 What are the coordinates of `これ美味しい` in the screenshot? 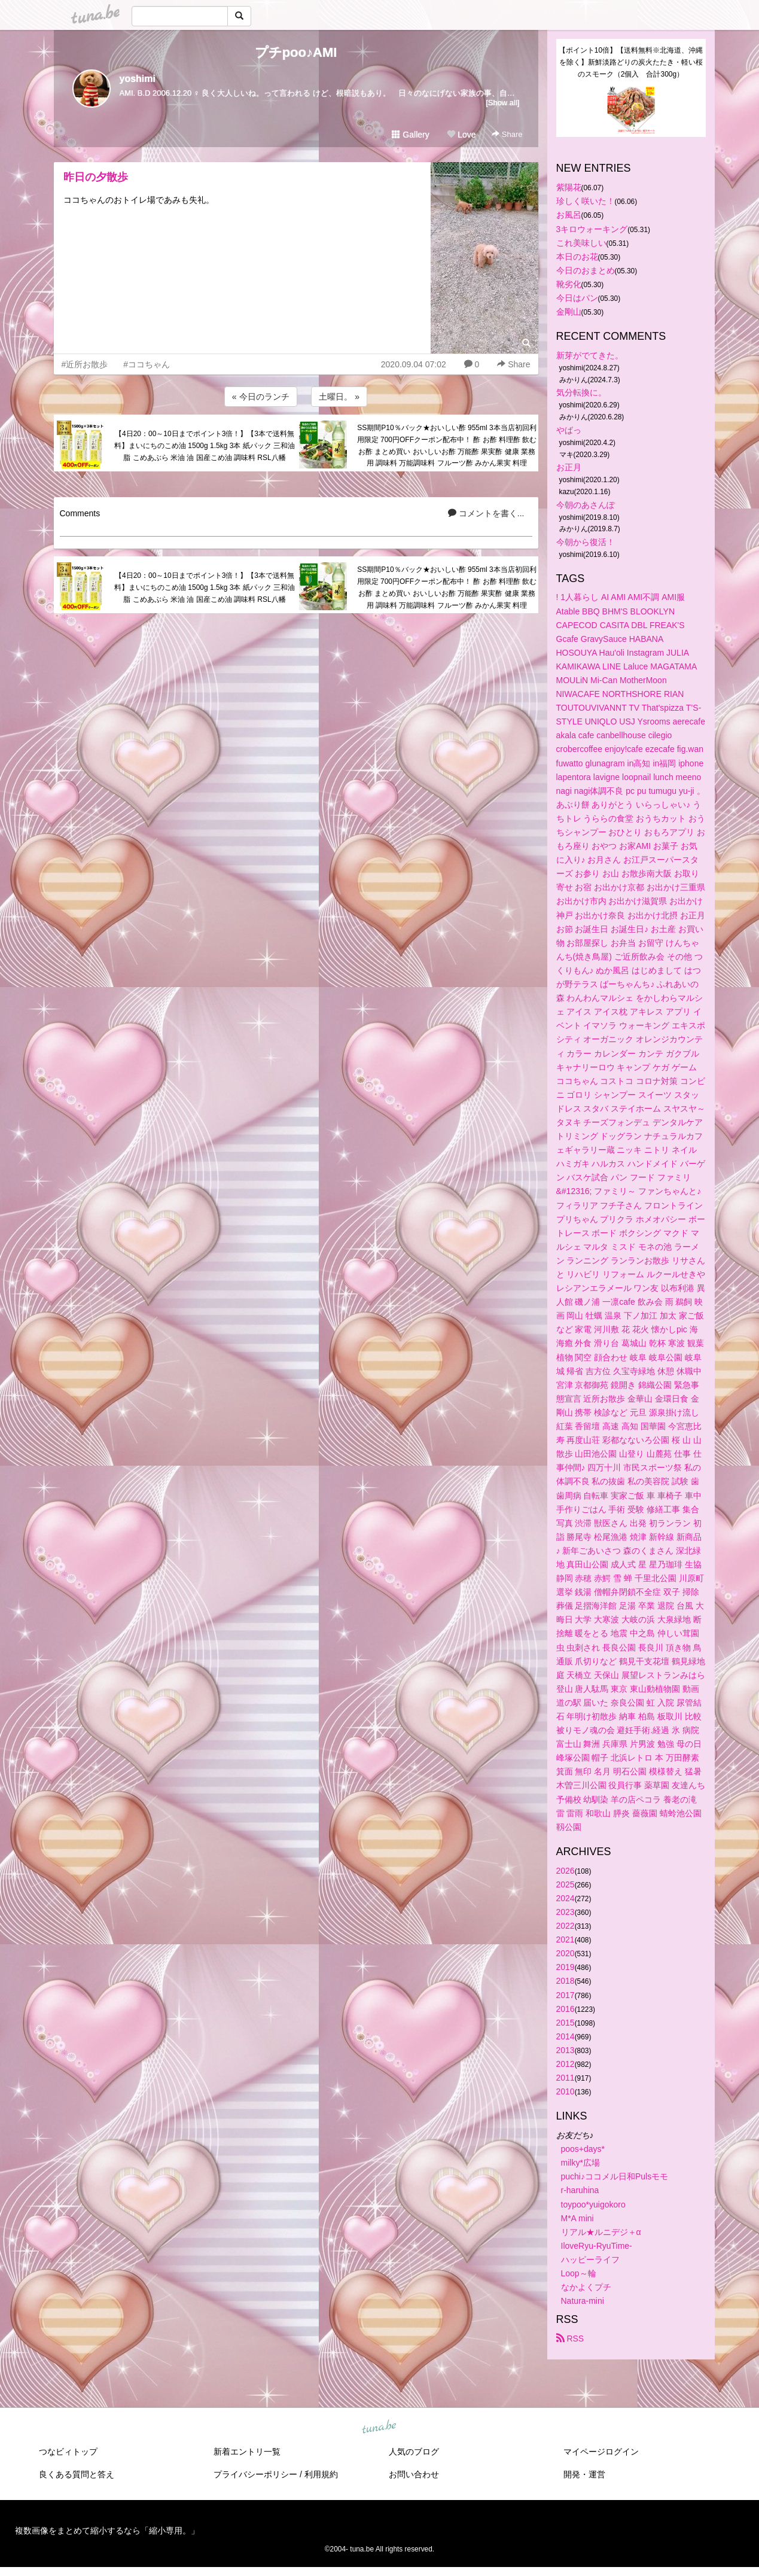 It's located at (581, 243).